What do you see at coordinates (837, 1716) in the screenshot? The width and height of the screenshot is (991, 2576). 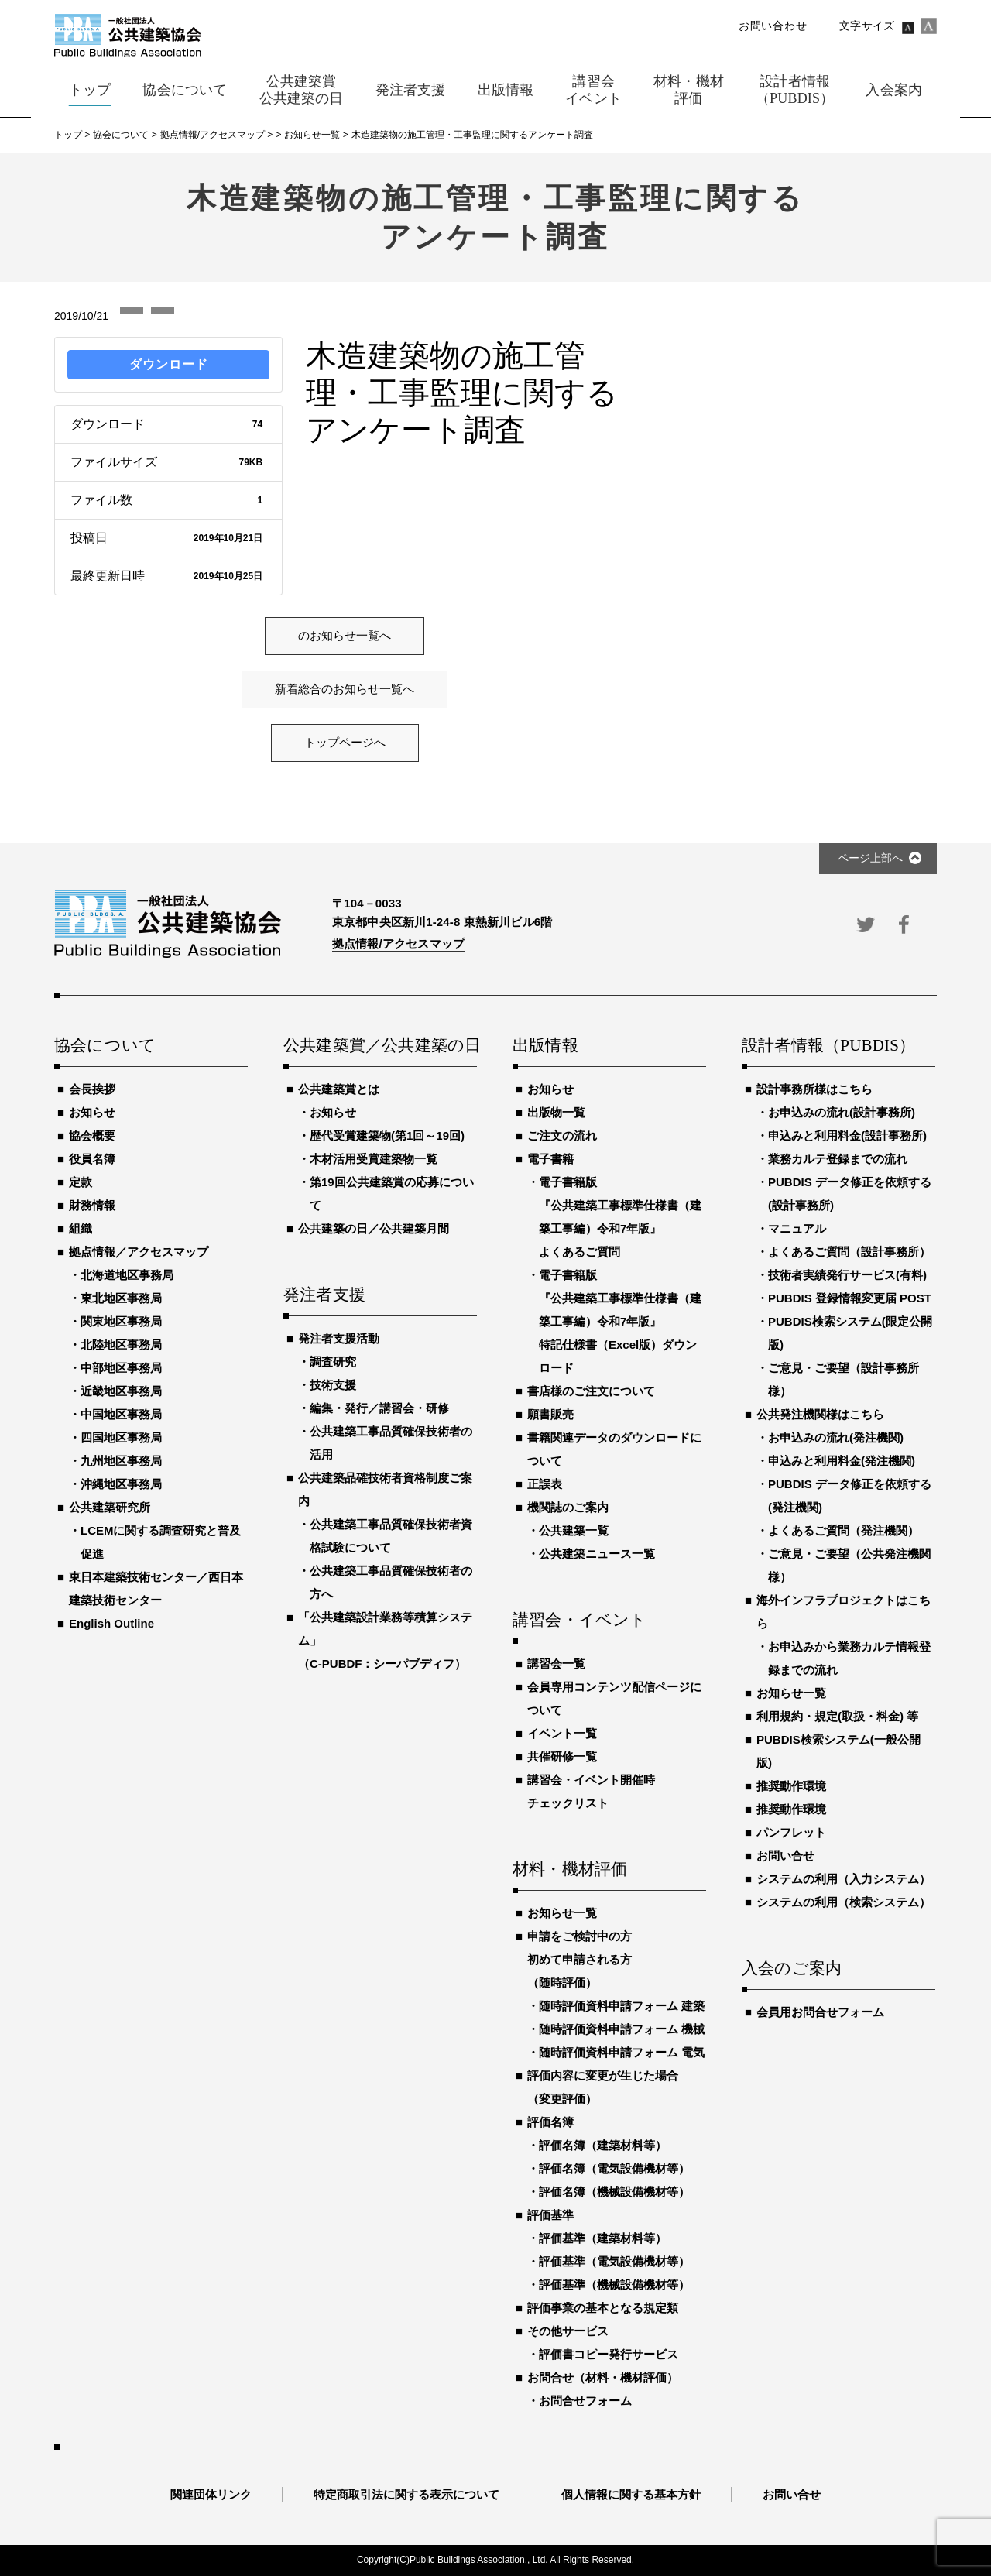 I see `利用規約・規定(取扱・料金) 等` at bounding box center [837, 1716].